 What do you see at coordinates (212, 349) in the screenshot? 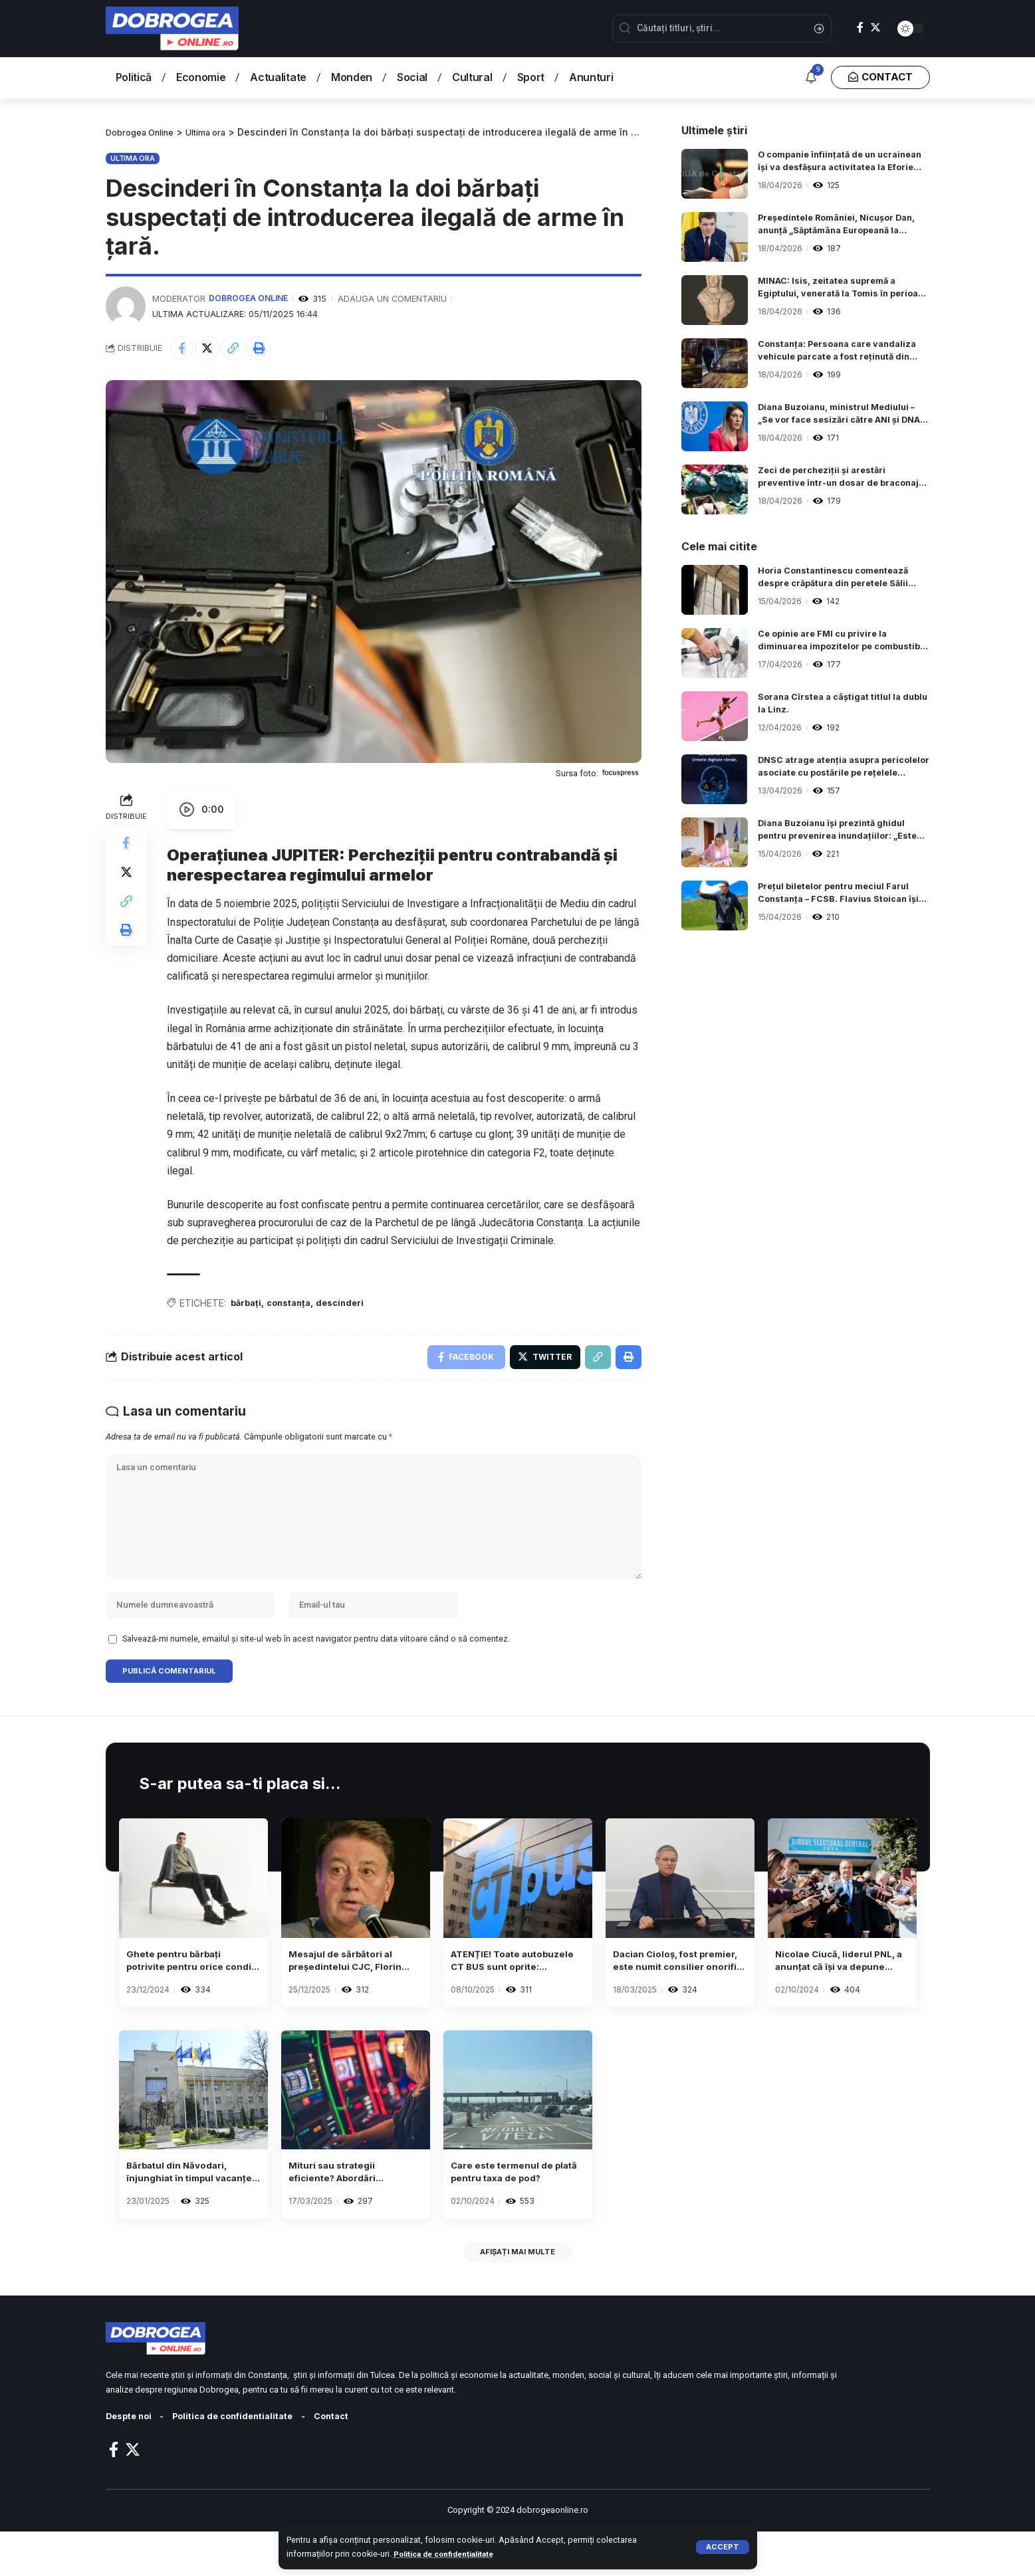
I see `[Share on Twitter]` at bounding box center [212, 349].